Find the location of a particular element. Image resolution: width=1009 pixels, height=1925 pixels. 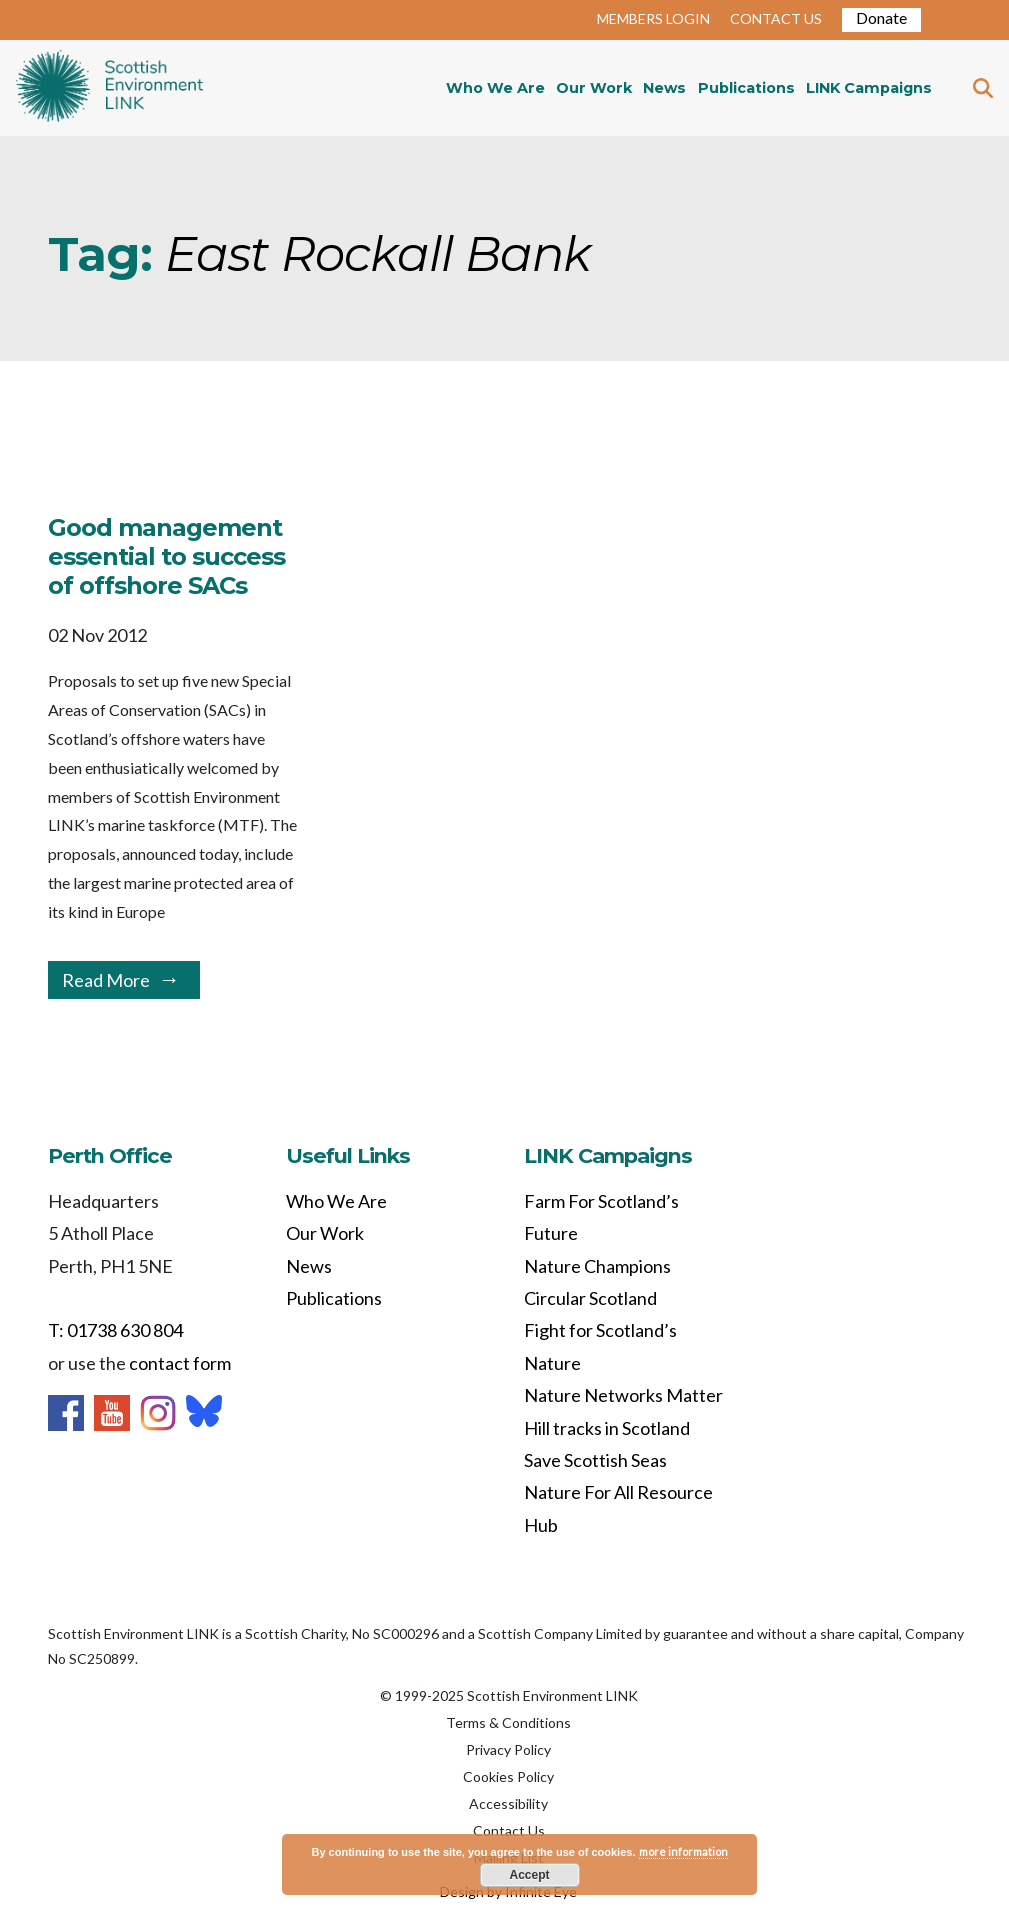

T: 01738 630 804 is located at coordinates (115, 1330).